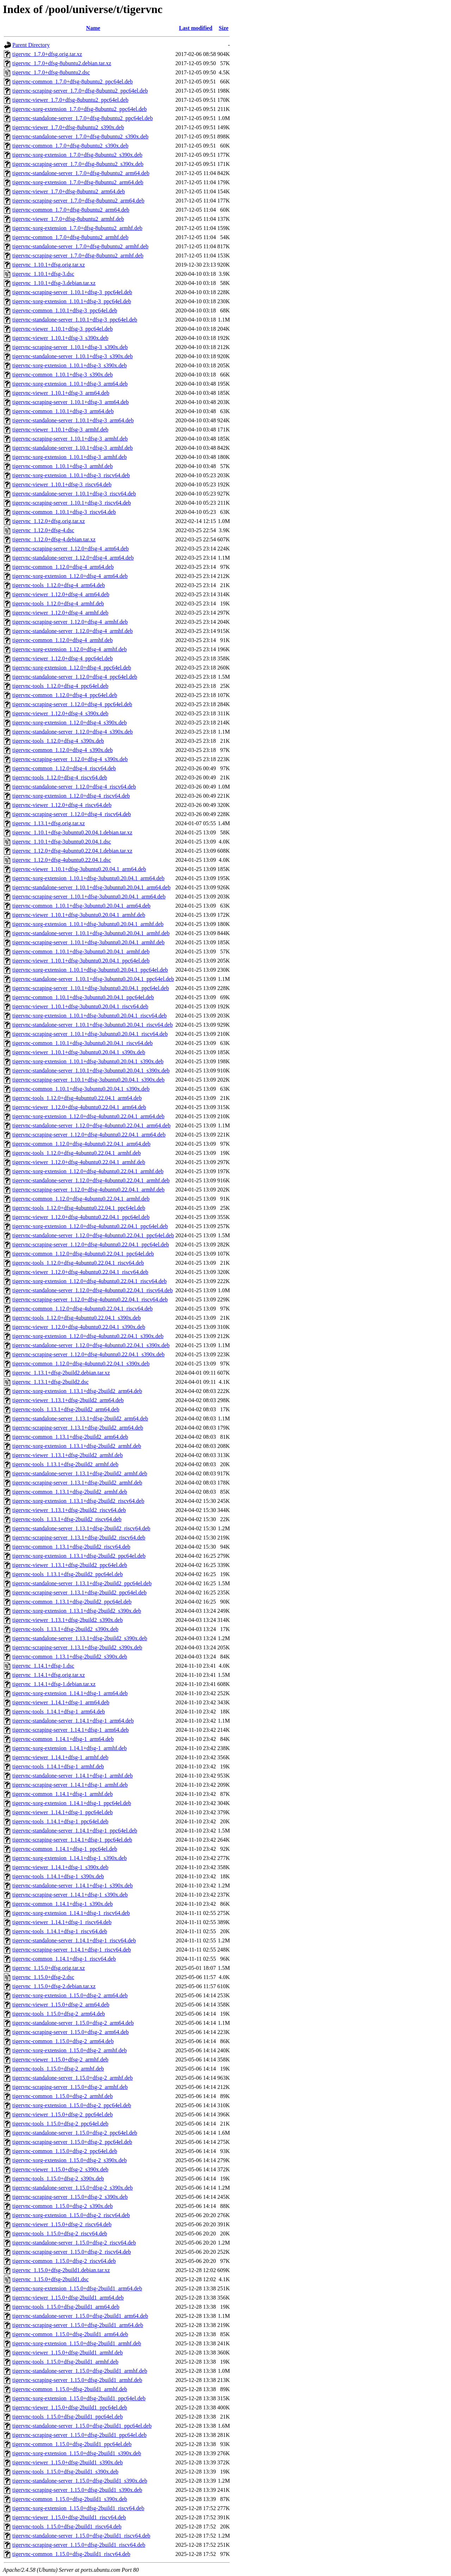 The width and height of the screenshot is (451, 2576). What do you see at coordinates (81, 1528) in the screenshot?
I see `tigervnc-standalone-server_1.13.1+dfsg-2build2_riscv64.deb` at bounding box center [81, 1528].